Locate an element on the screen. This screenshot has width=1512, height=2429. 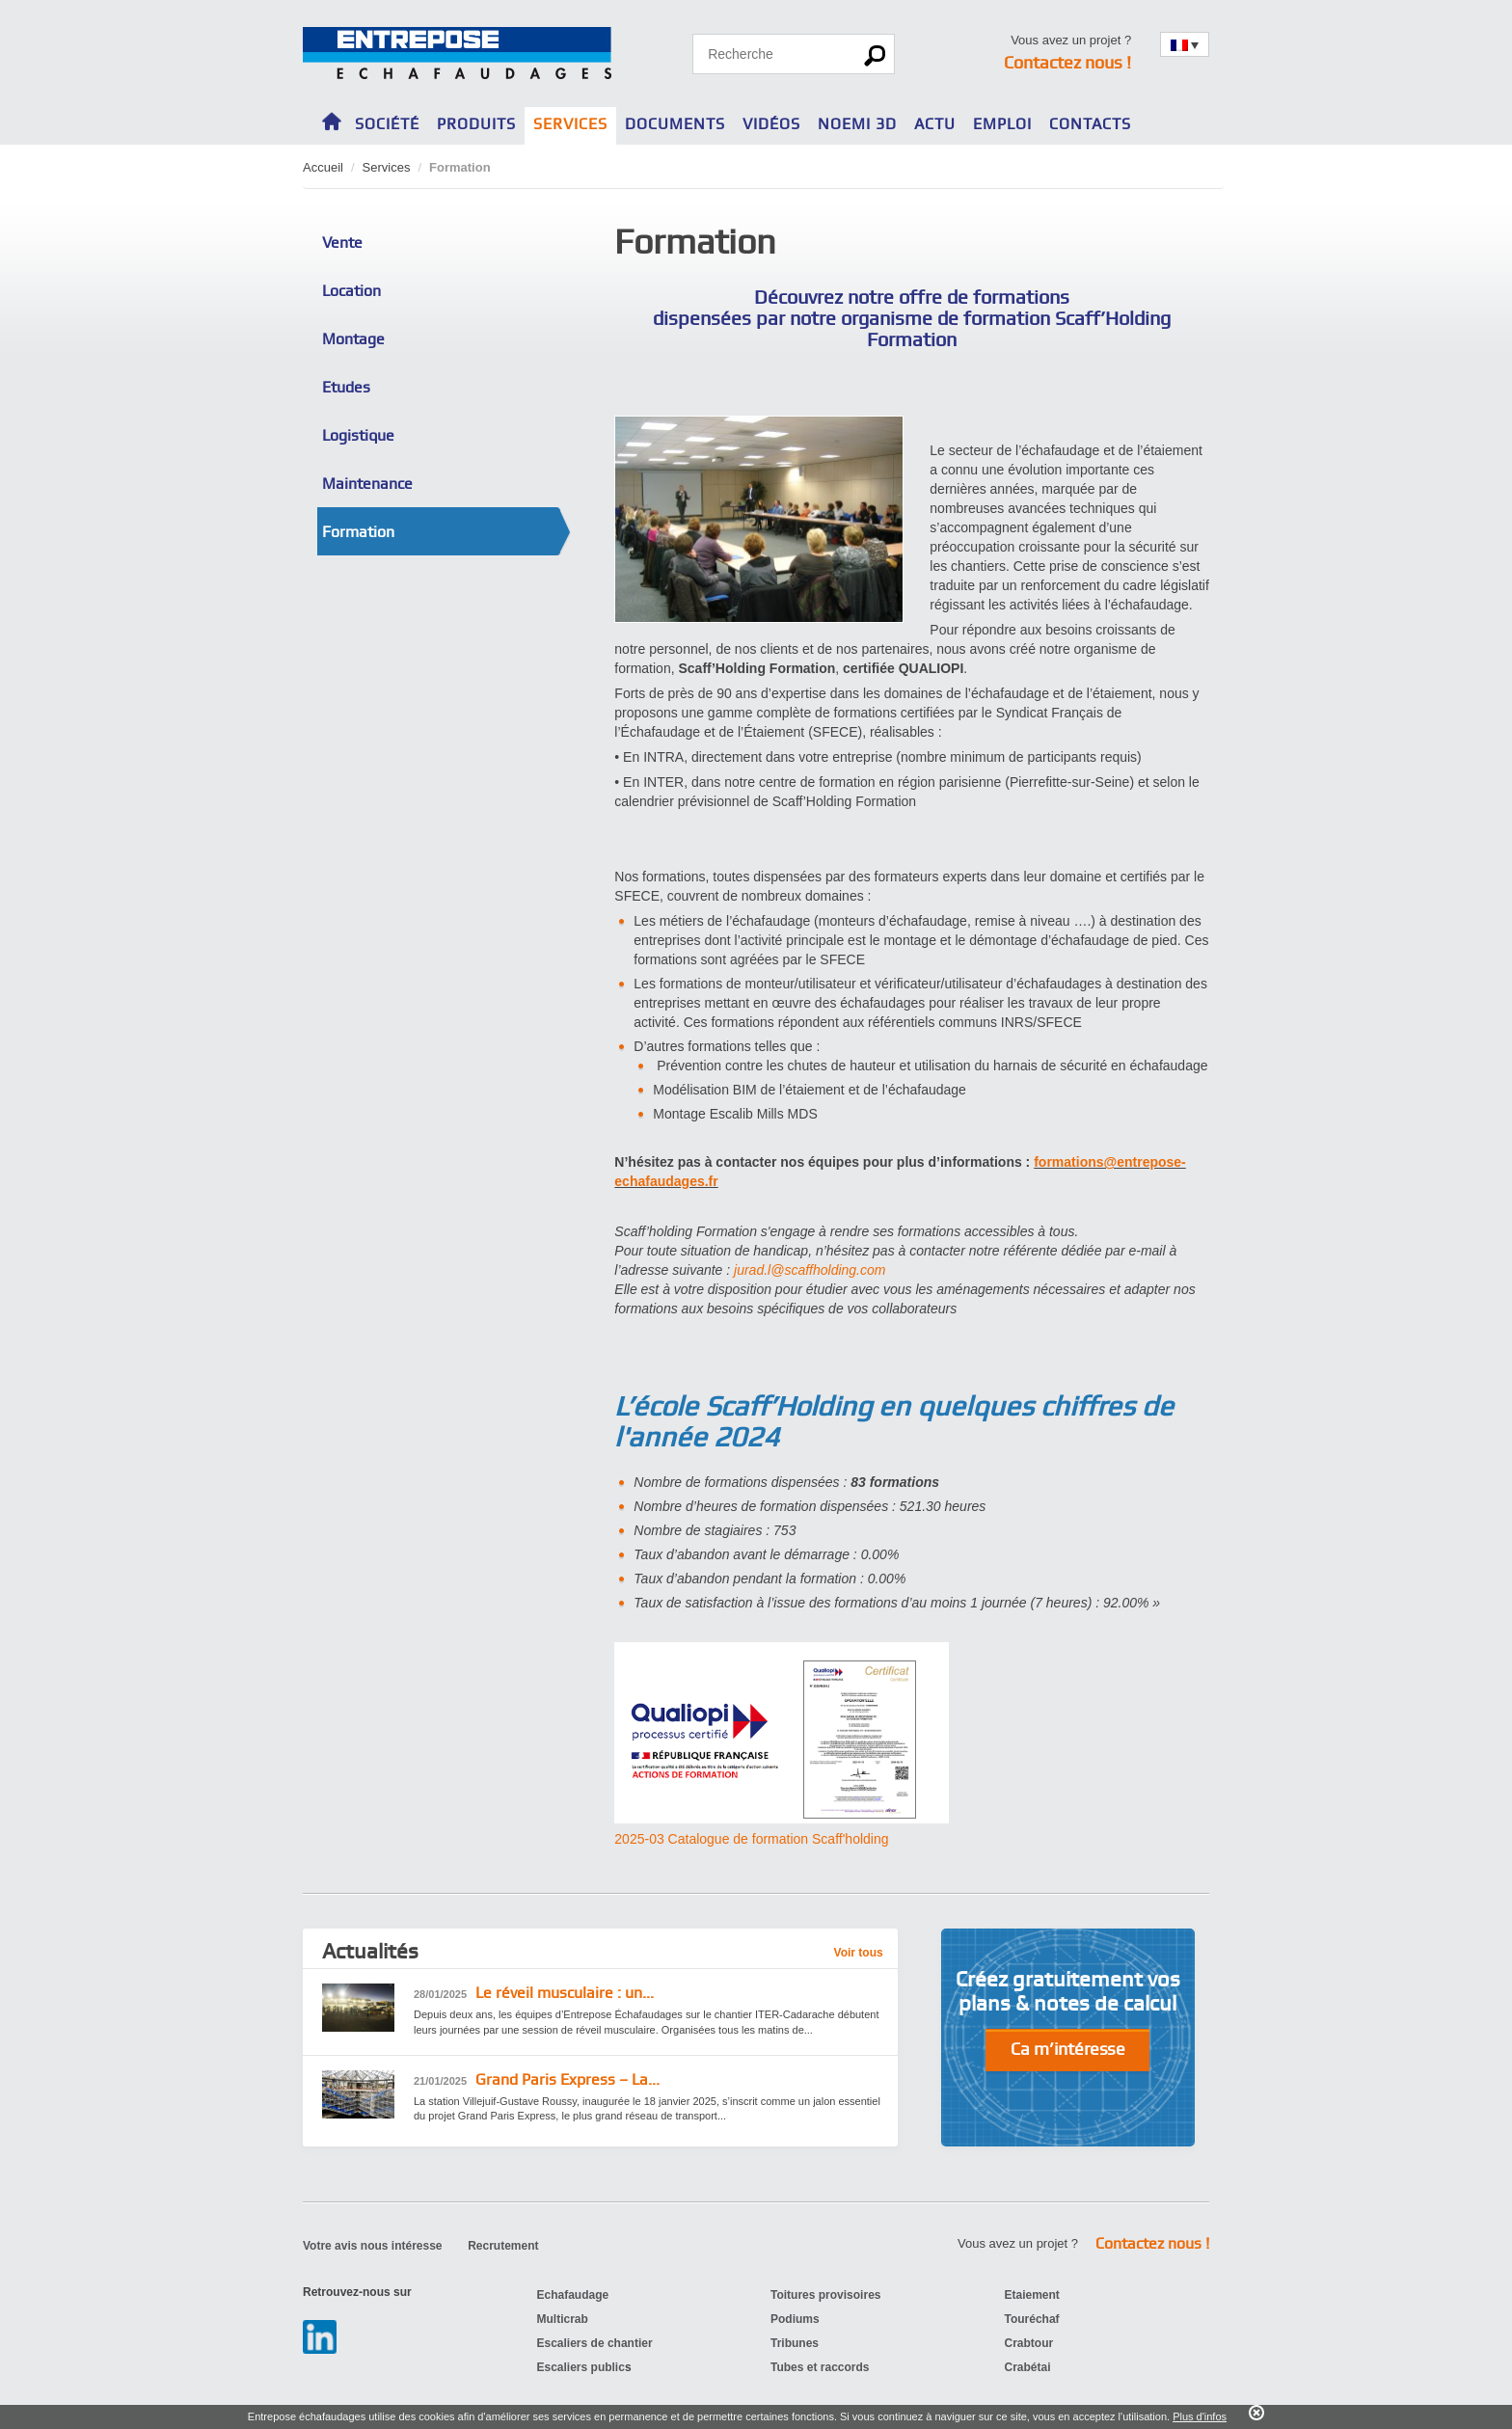
Actu is located at coordinates (935, 124).